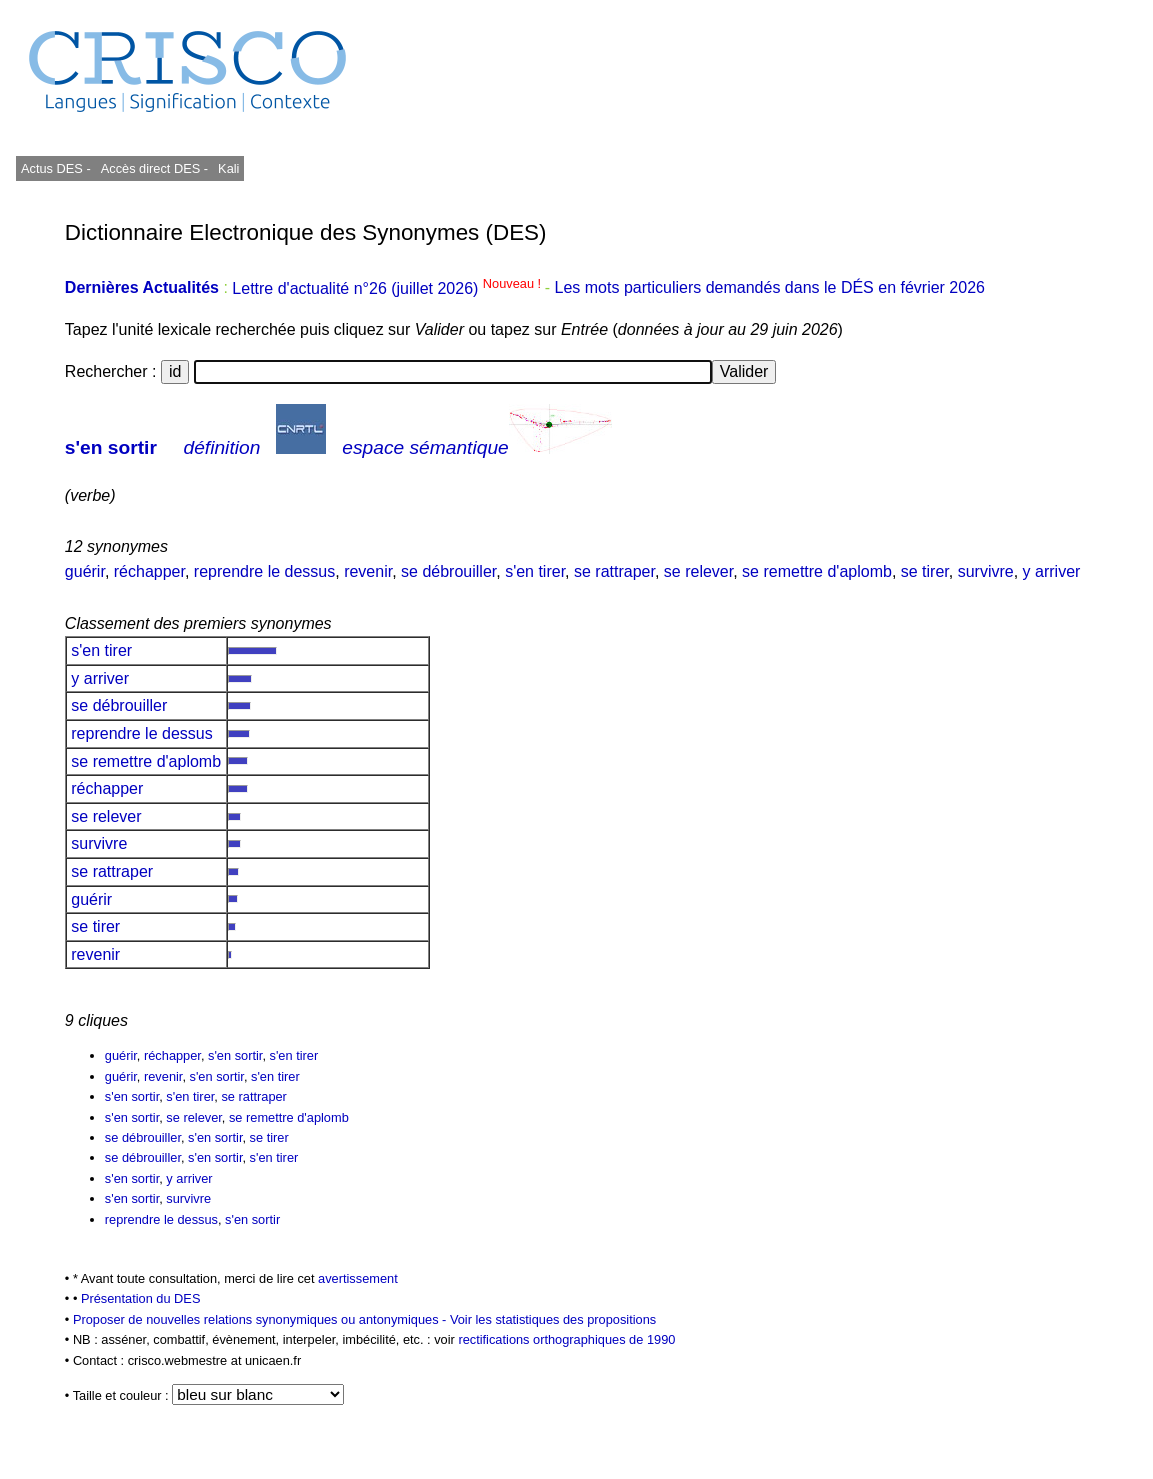 Image resolution: width=1153 pixels, height=1479 pixels. I want to click on Les mots particuliers demandés dans le DÉS en février 2026, so click(770, 288).